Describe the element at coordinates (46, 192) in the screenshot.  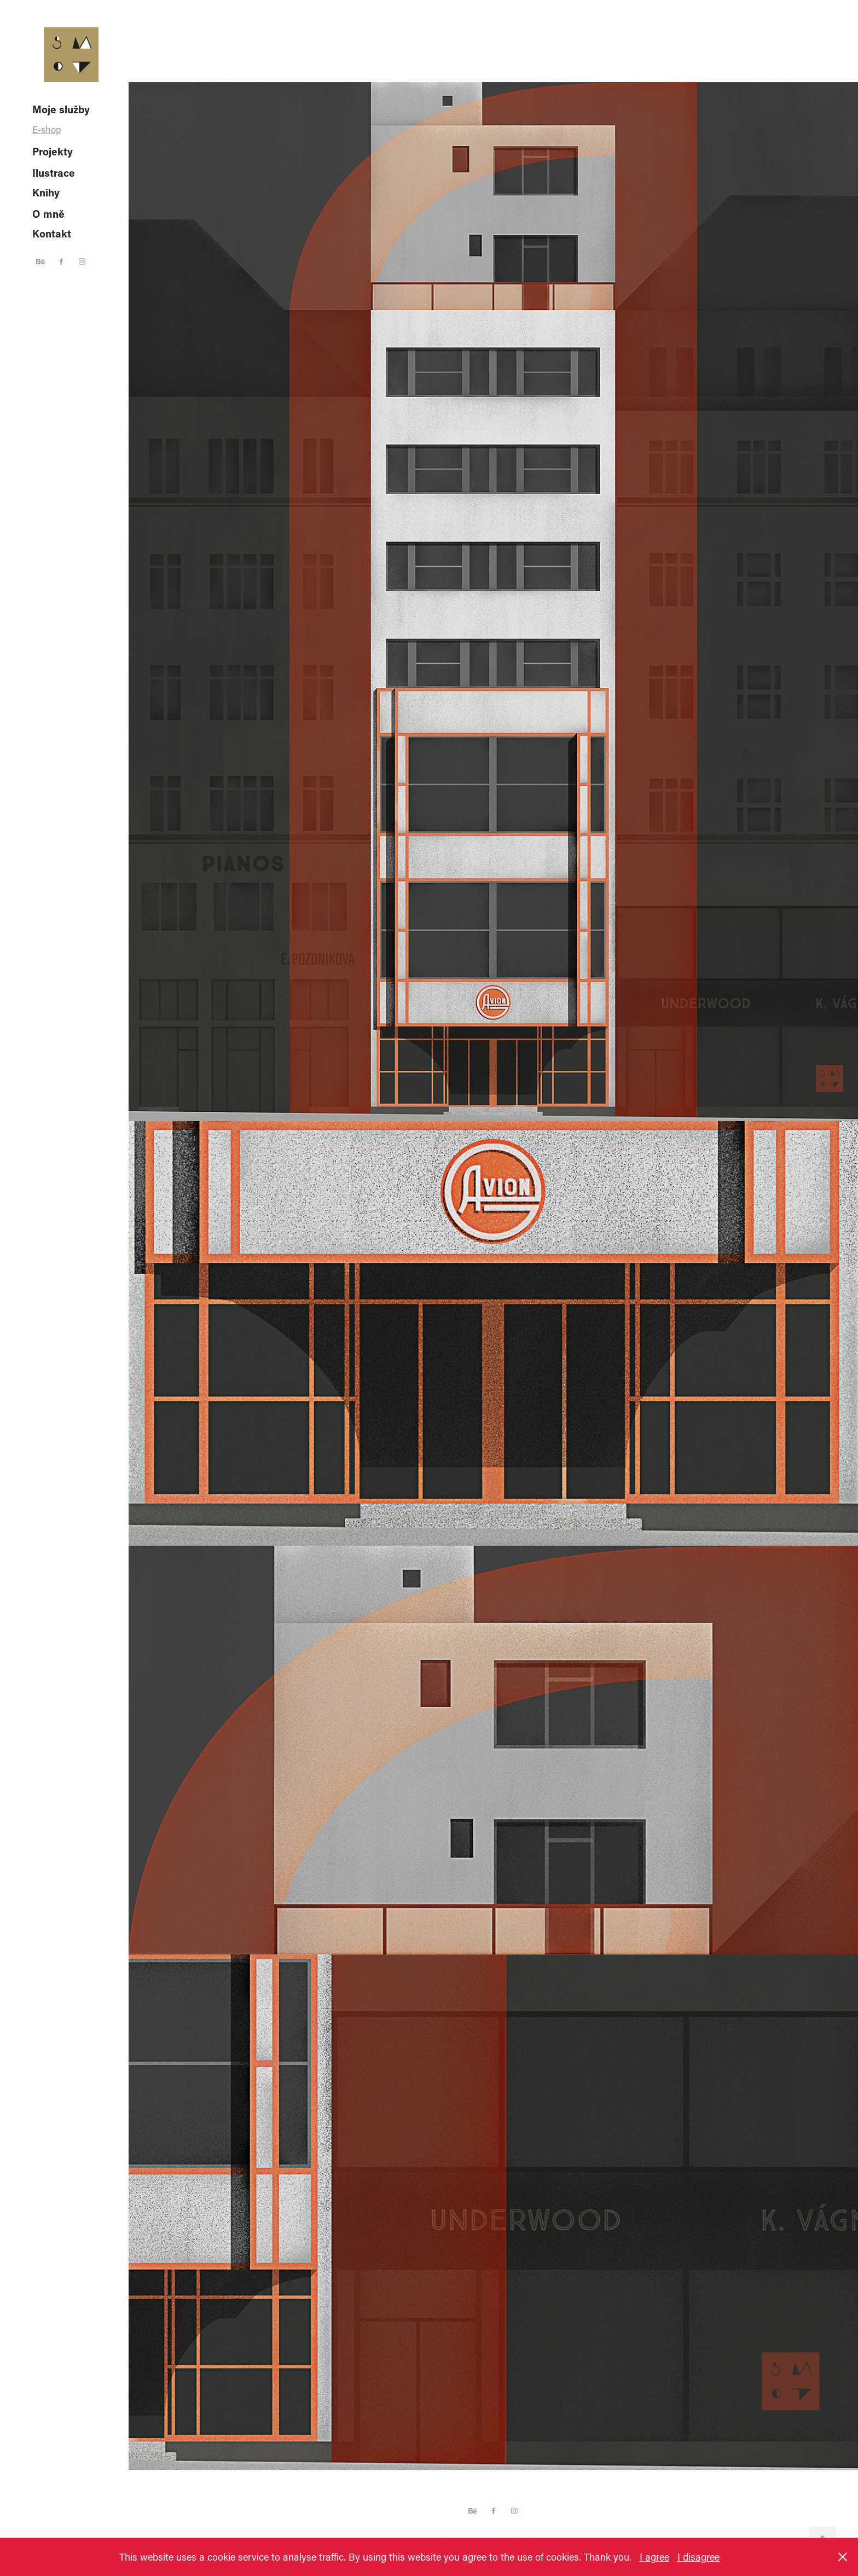
I see `Knihy` at that location.